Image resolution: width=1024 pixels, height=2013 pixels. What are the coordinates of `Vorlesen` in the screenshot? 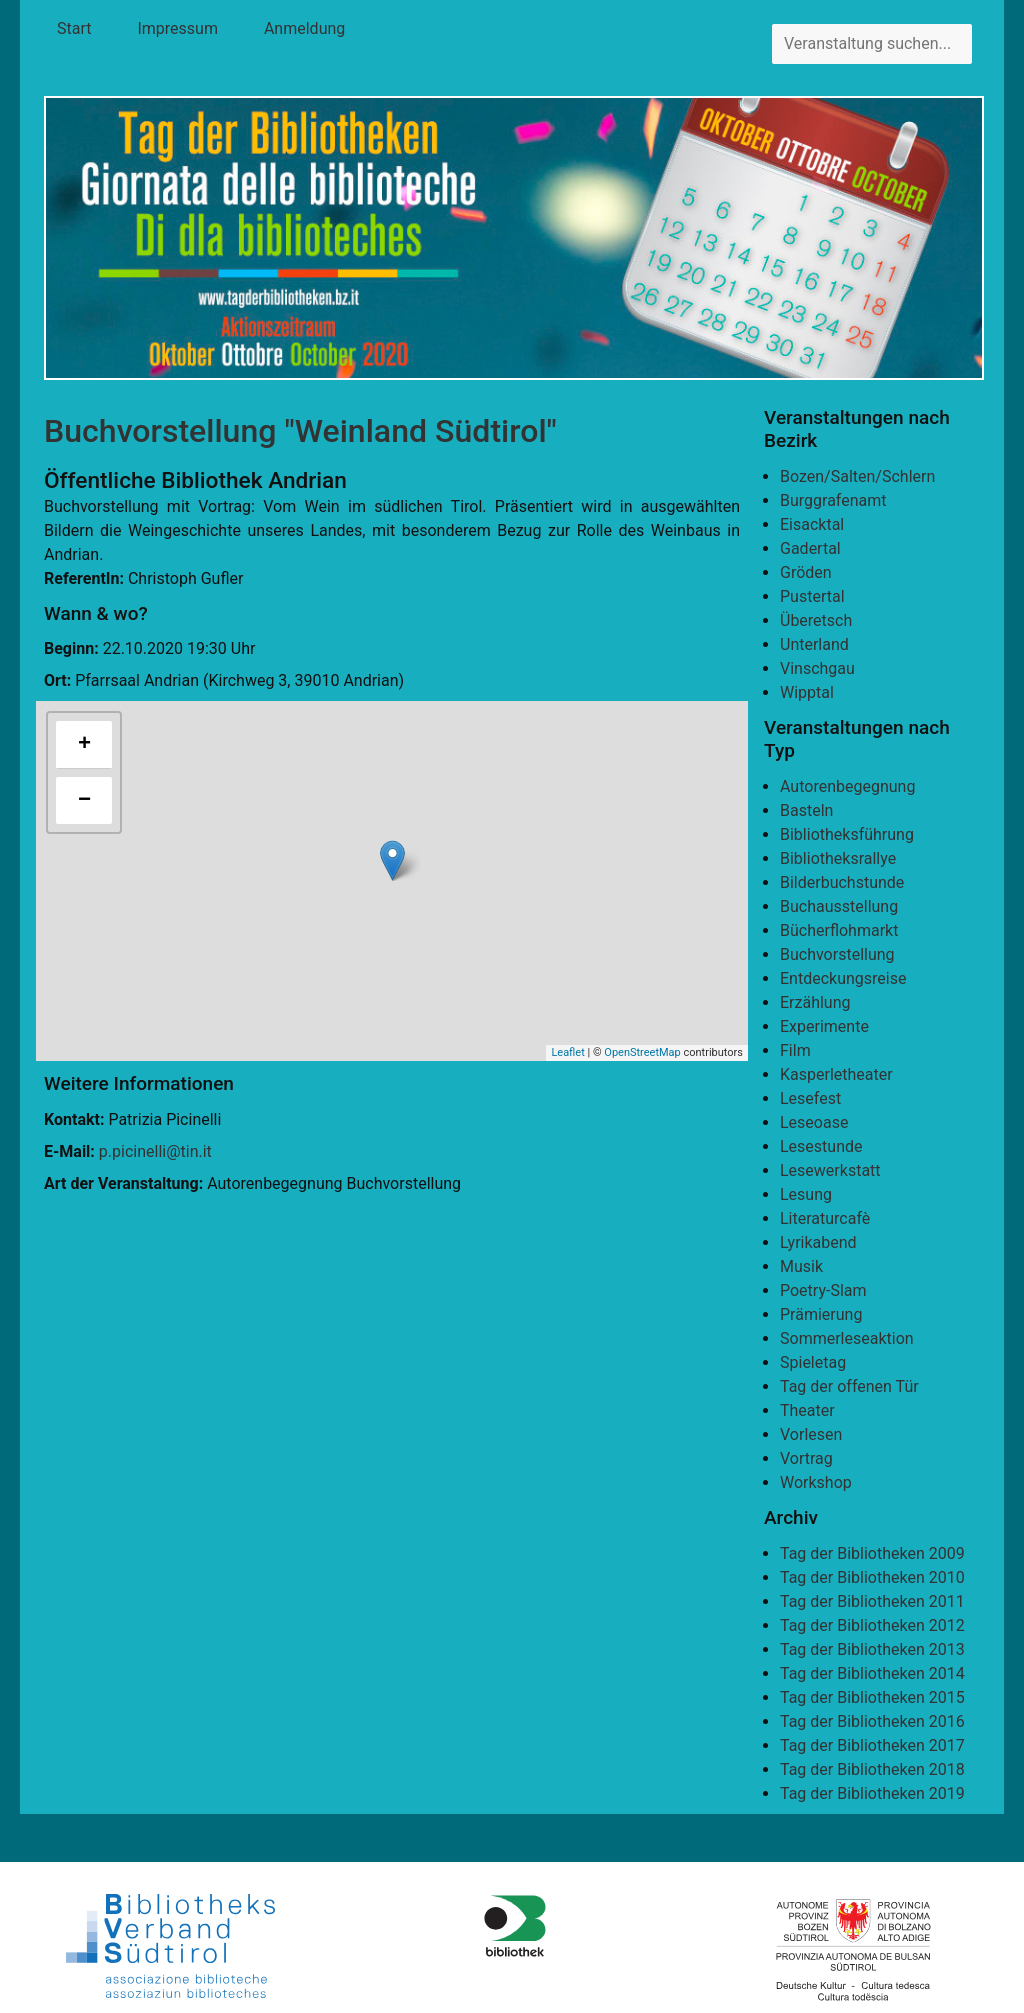 It's located at (811, 1434).